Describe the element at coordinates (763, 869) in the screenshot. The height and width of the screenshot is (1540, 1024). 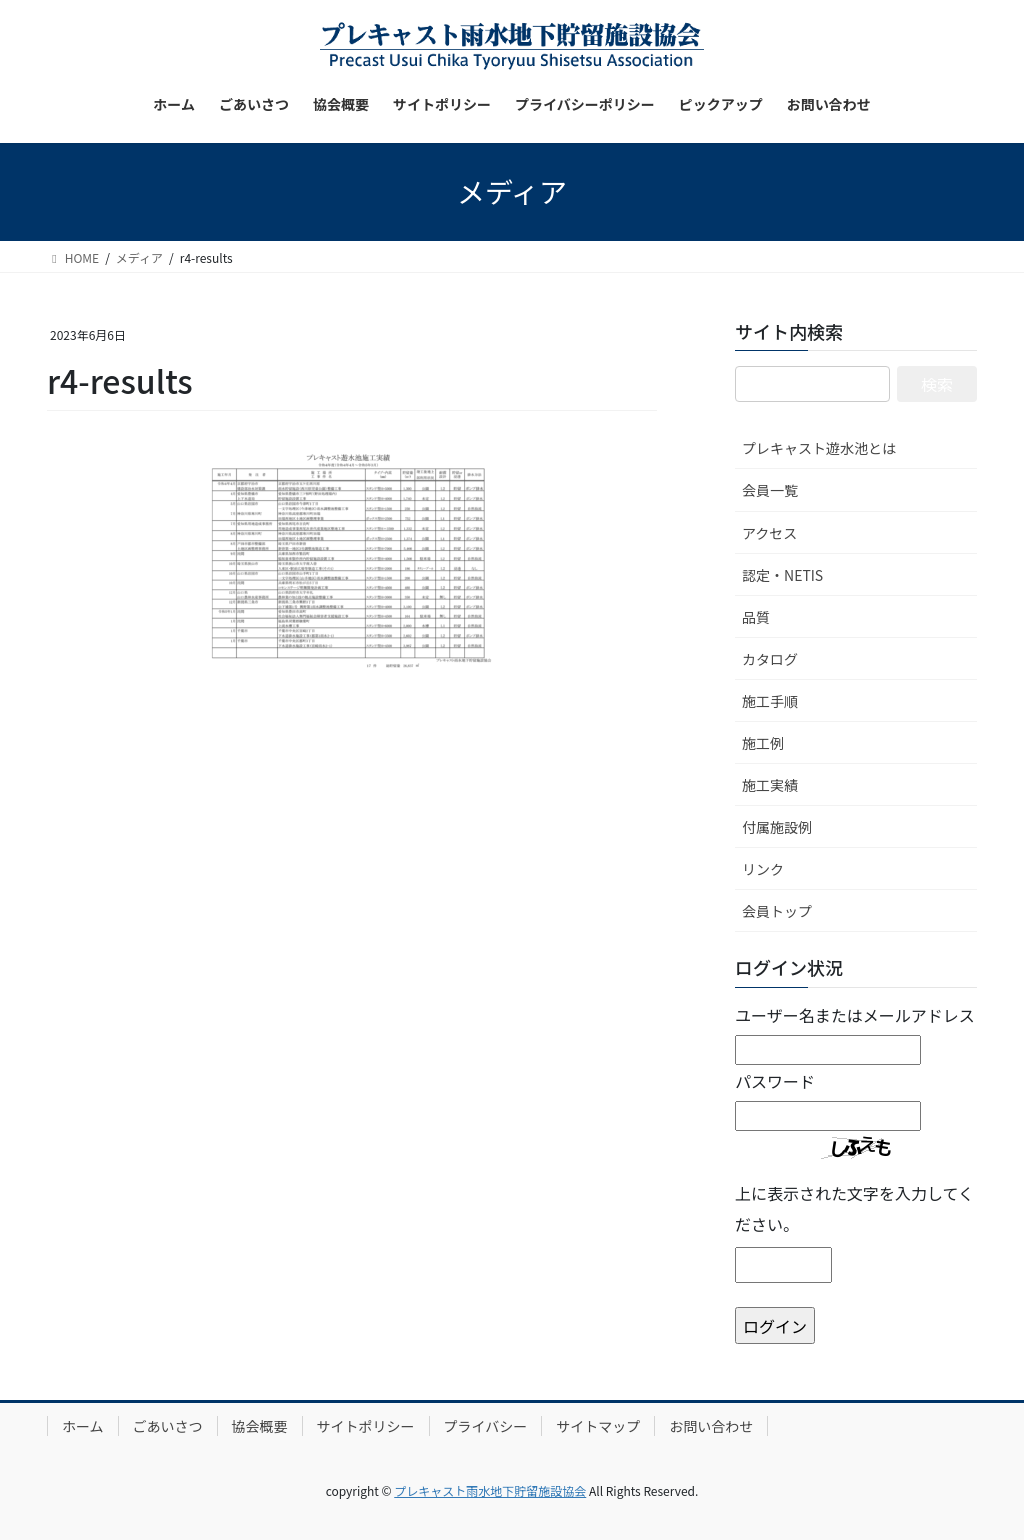
I see `リンク` at that location.